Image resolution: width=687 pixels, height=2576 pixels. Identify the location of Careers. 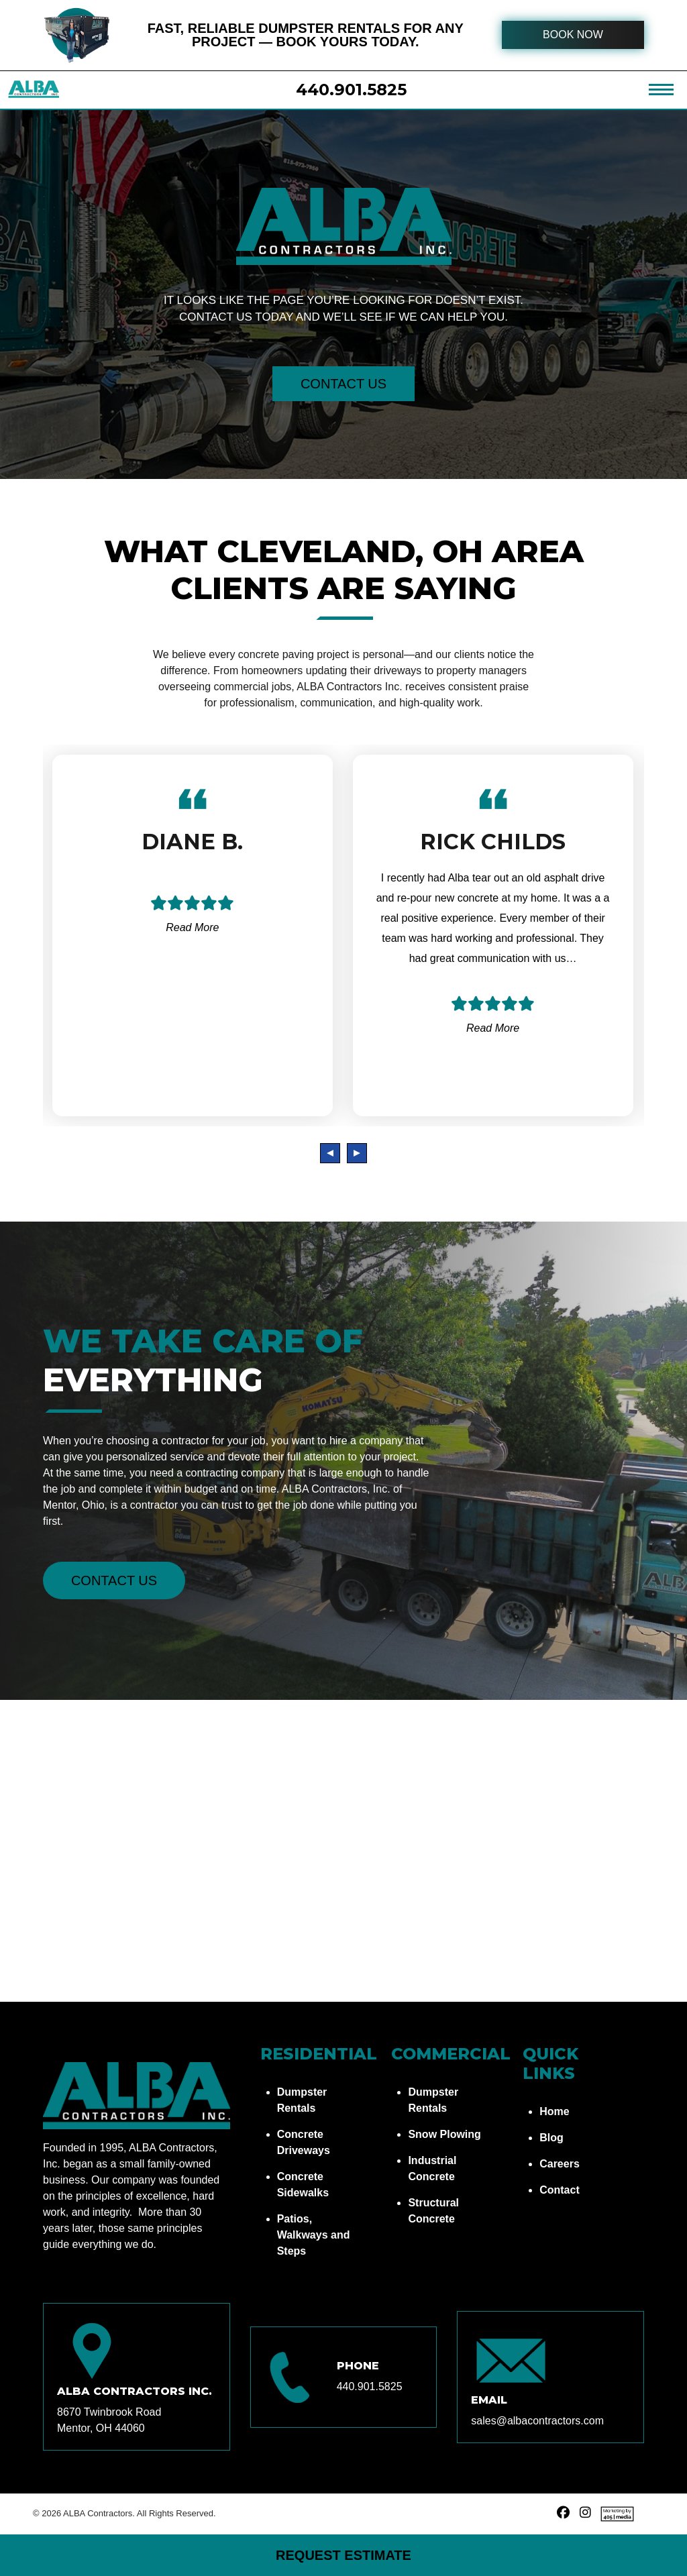
(559, 2163).